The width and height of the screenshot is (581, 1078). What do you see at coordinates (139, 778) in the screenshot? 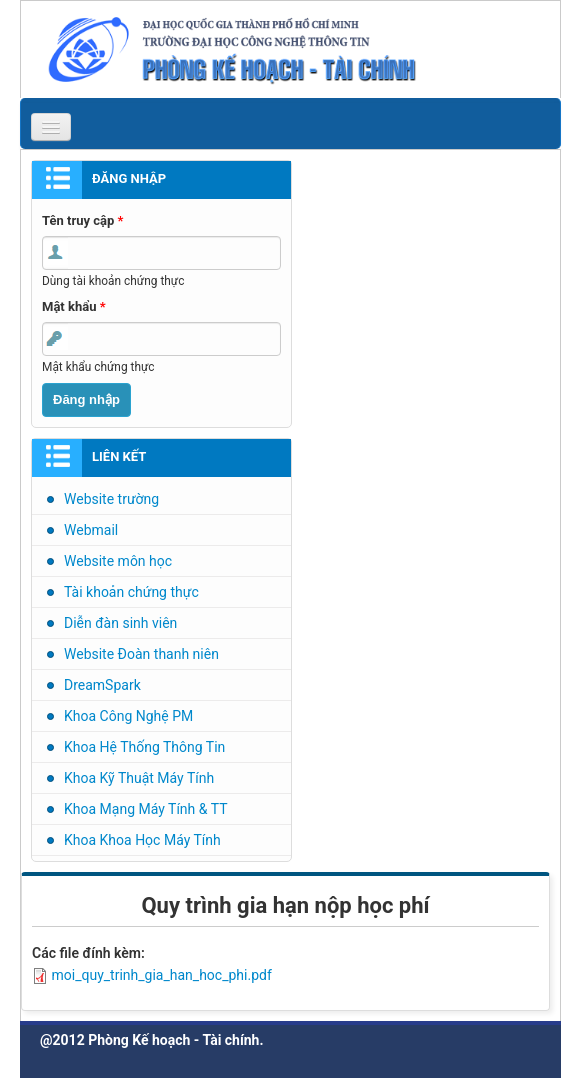
I see `Khoa Kỹ Thuật Máy Tính` at bounding box center [139, 778].